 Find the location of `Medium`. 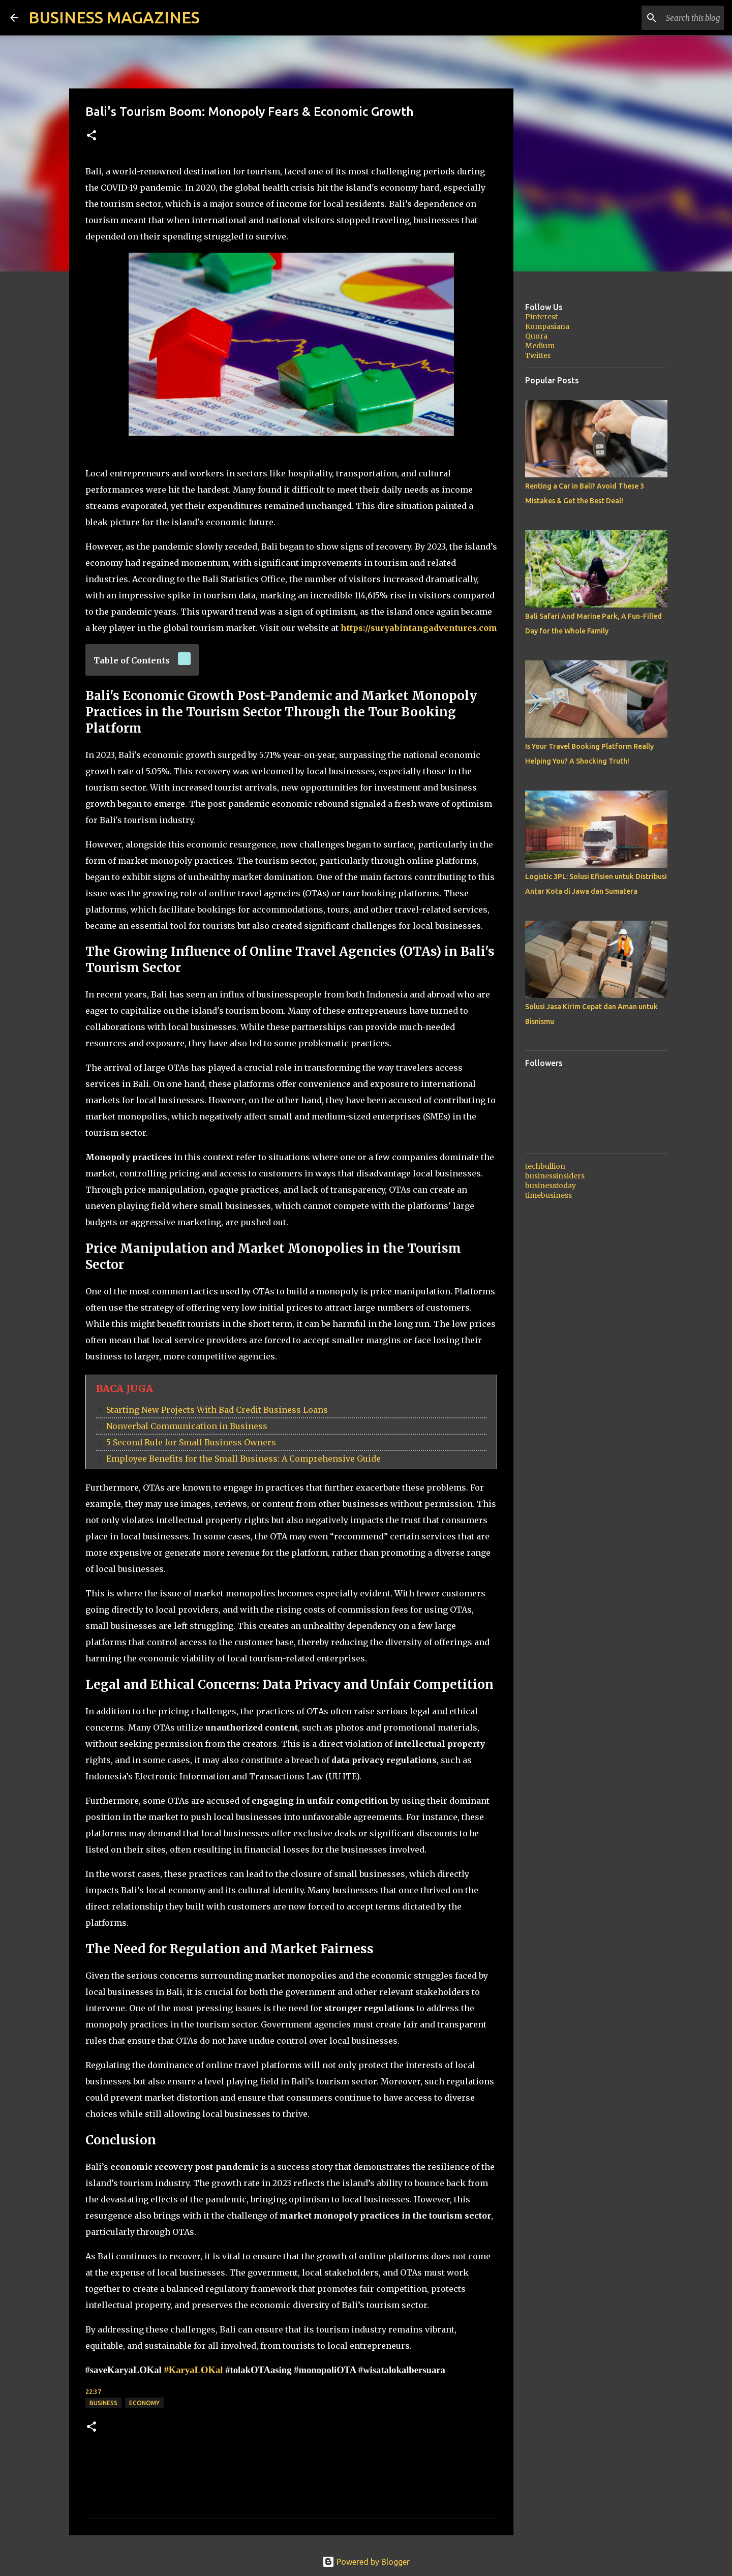

Medium is located at coordinates (540, 345).